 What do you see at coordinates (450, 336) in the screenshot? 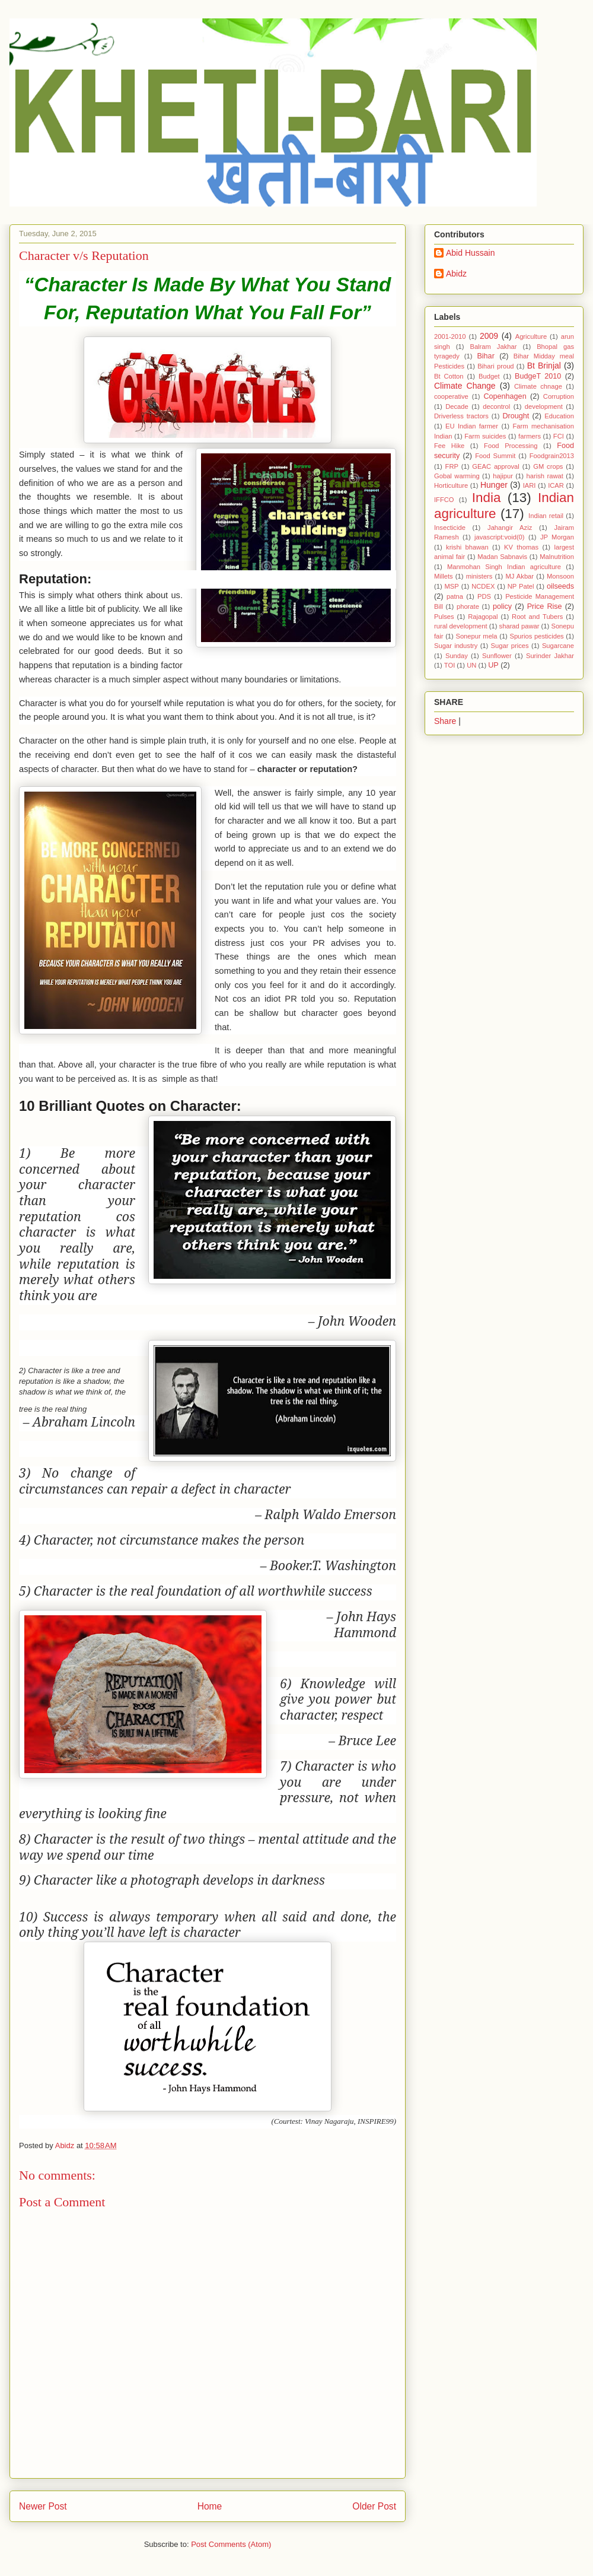
I see `2001-2010` at bounding box center [450, 336].